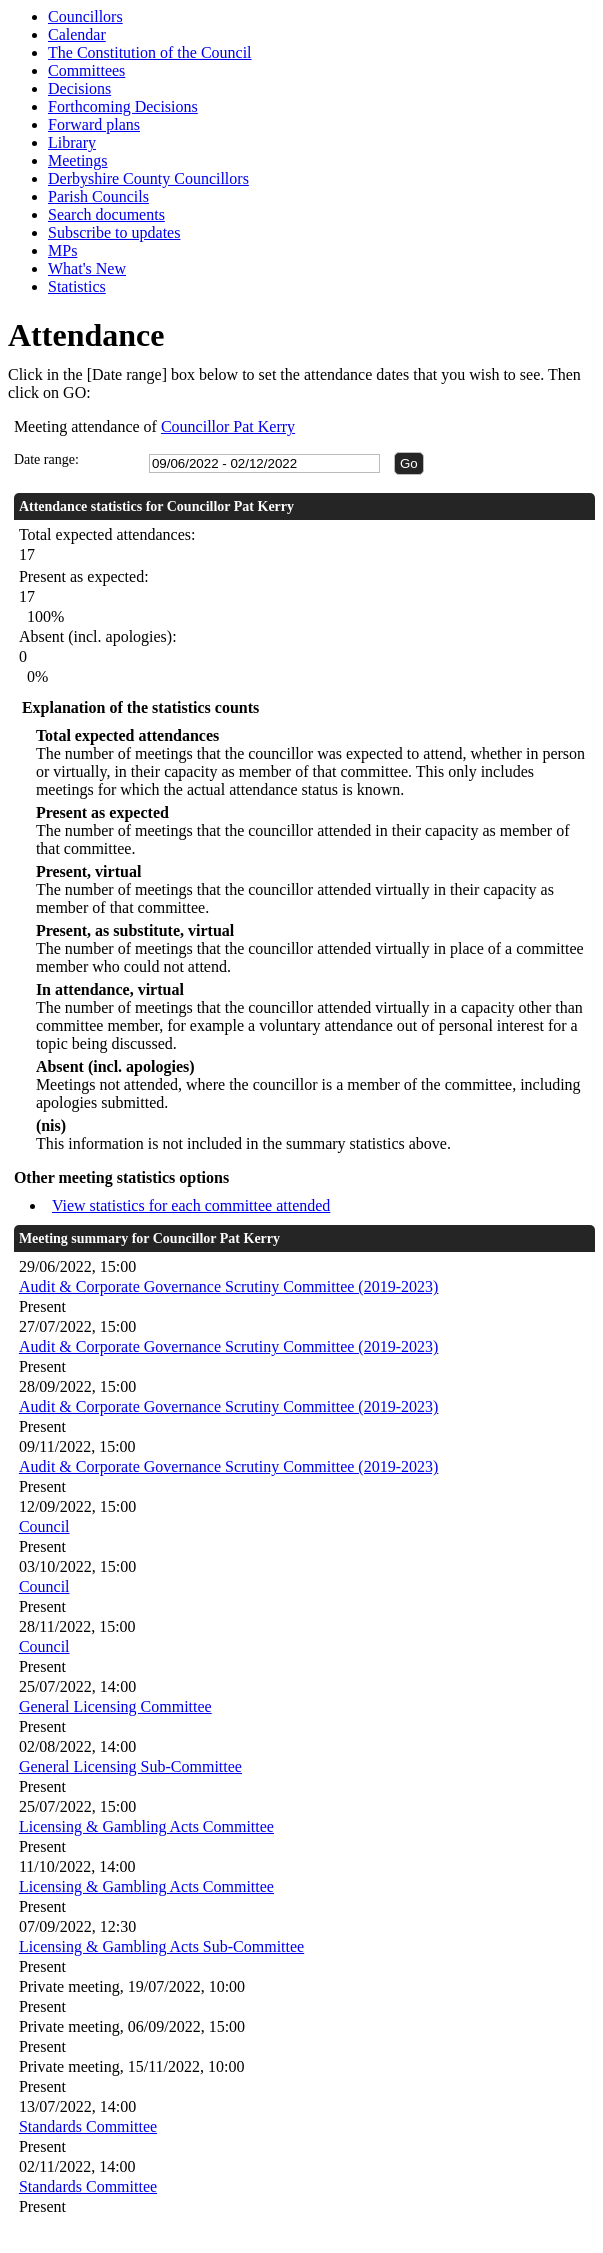  Describe the element at coordinates (150, 52) in the screenshot. I see `The Constitution of the Council` at that location.